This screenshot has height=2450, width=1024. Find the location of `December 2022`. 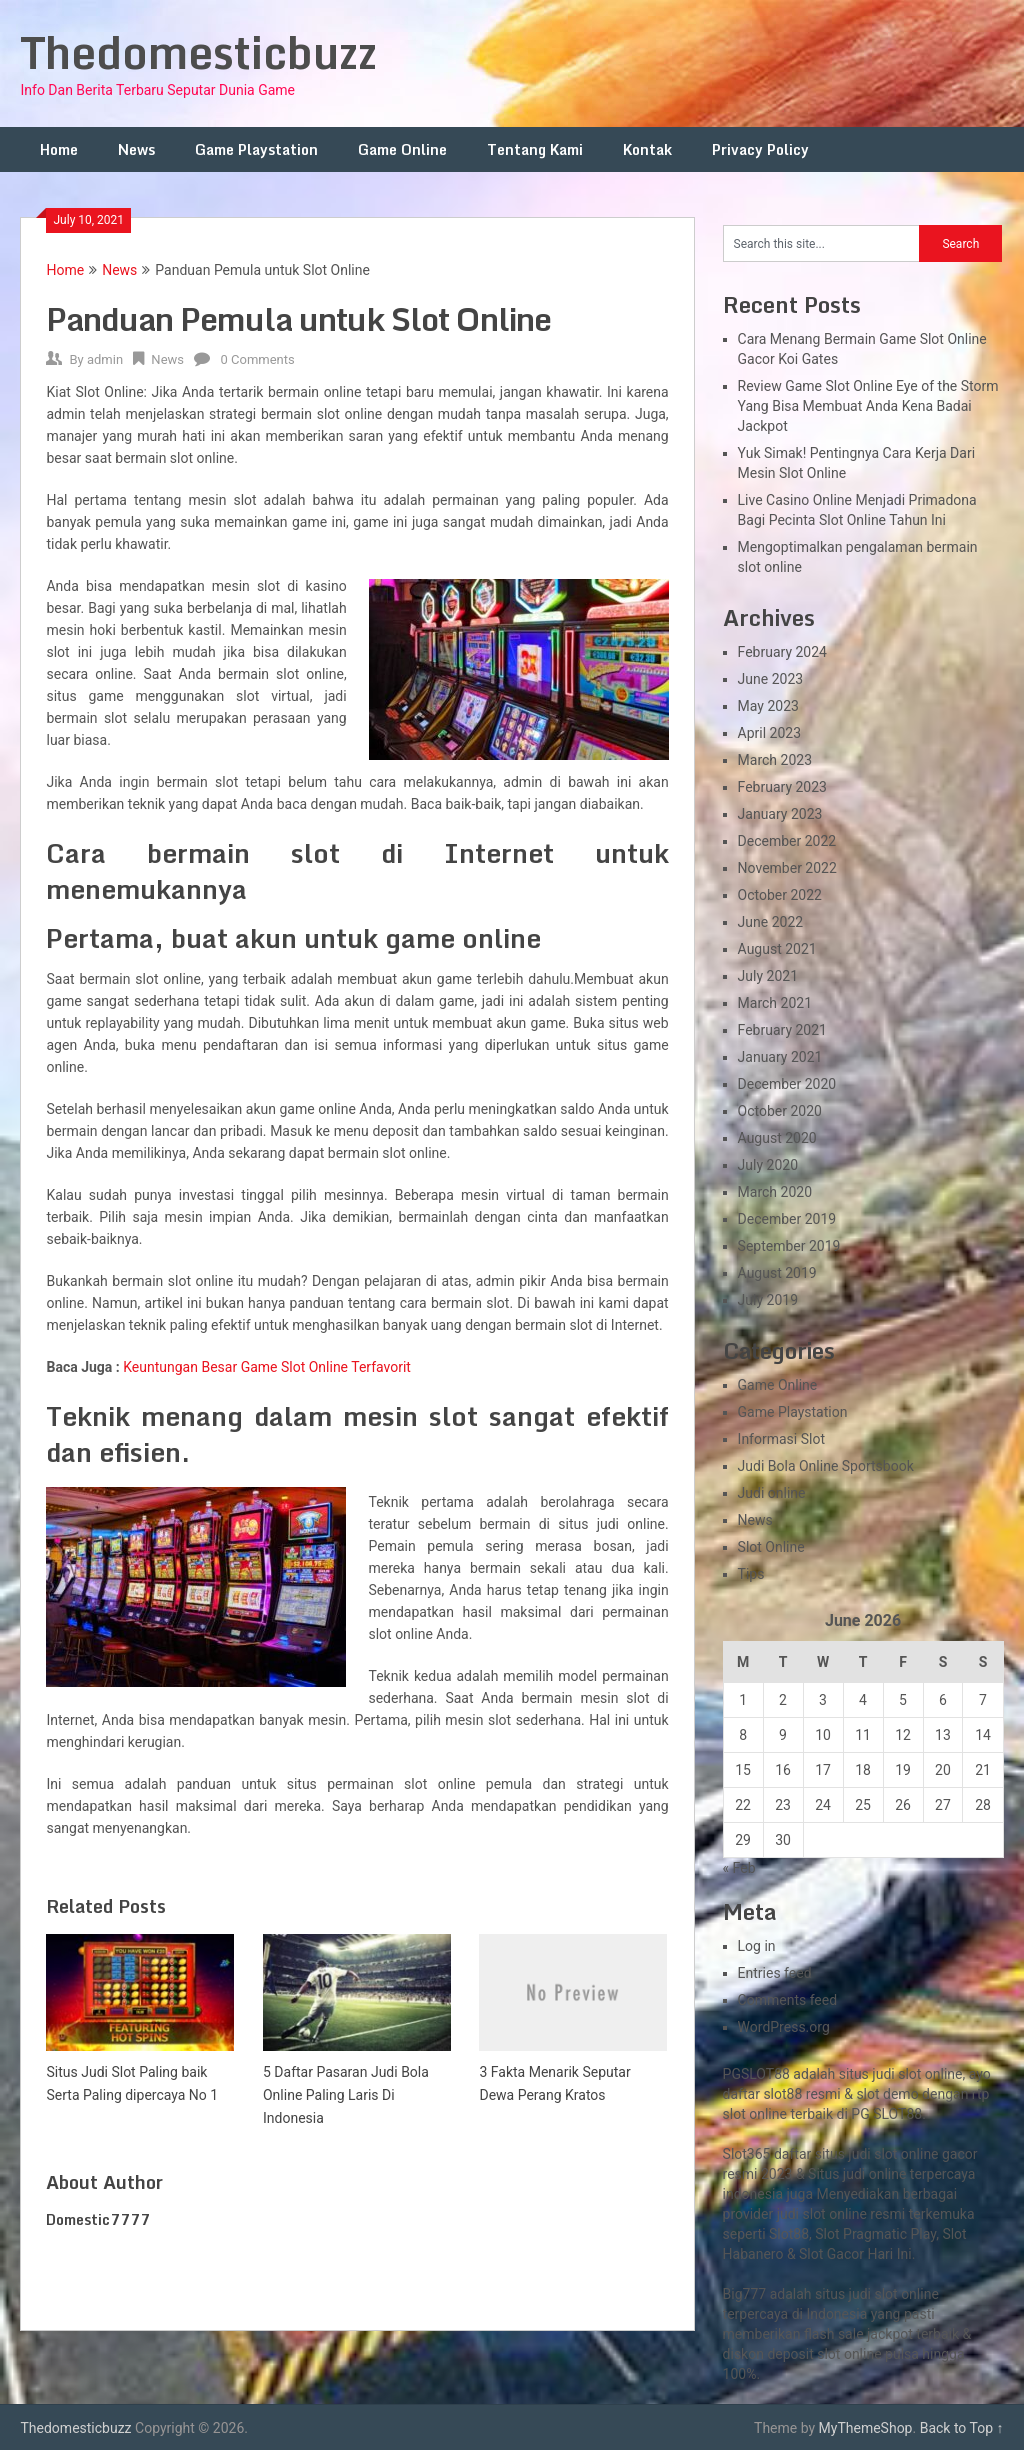

December 2022 is located at coordinates (787, 841).